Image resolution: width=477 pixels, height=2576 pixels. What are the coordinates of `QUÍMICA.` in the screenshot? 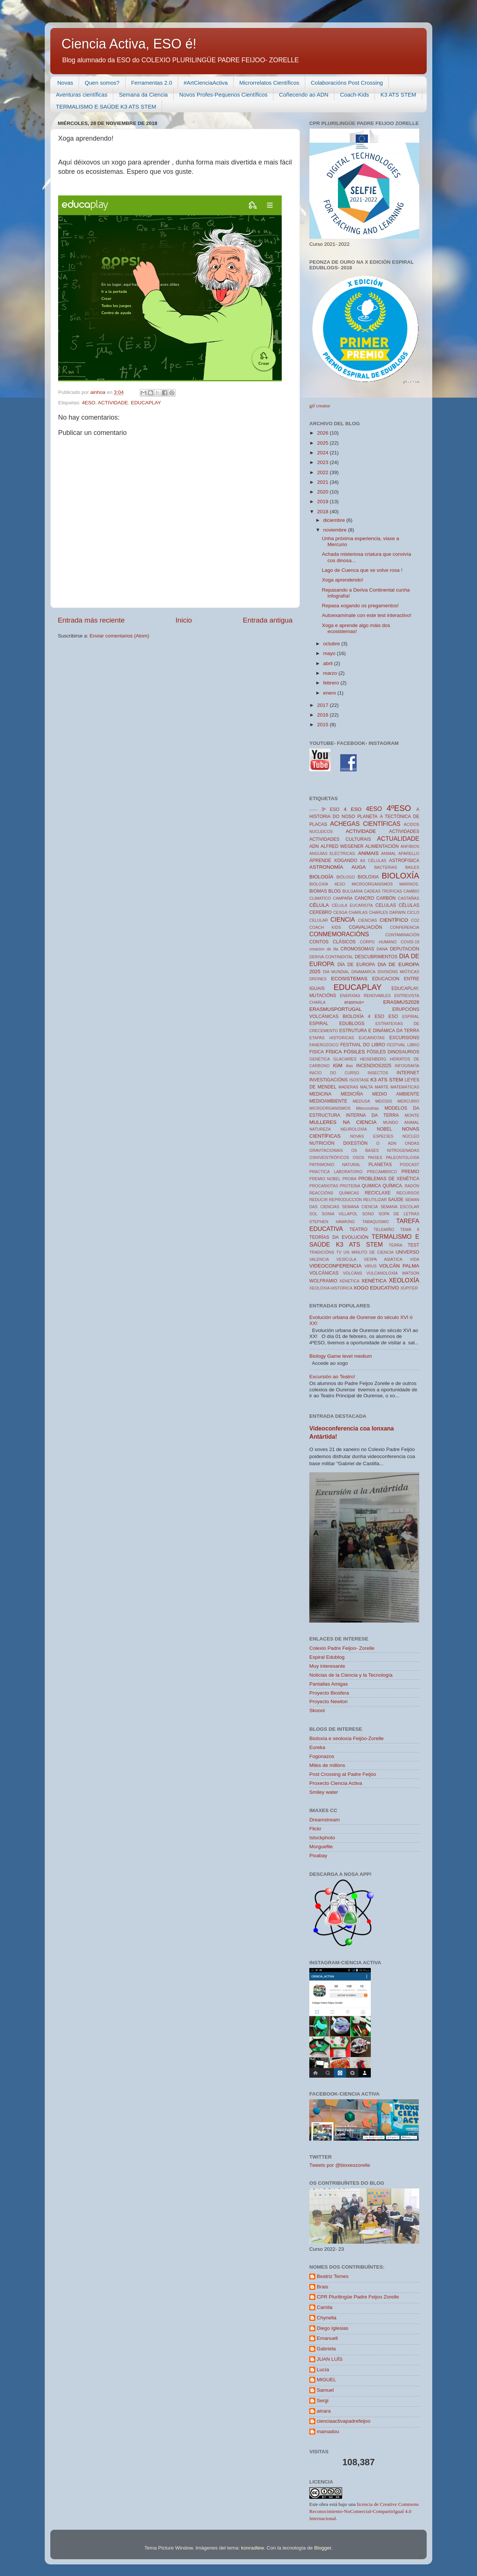 It's located at (393, 1185).